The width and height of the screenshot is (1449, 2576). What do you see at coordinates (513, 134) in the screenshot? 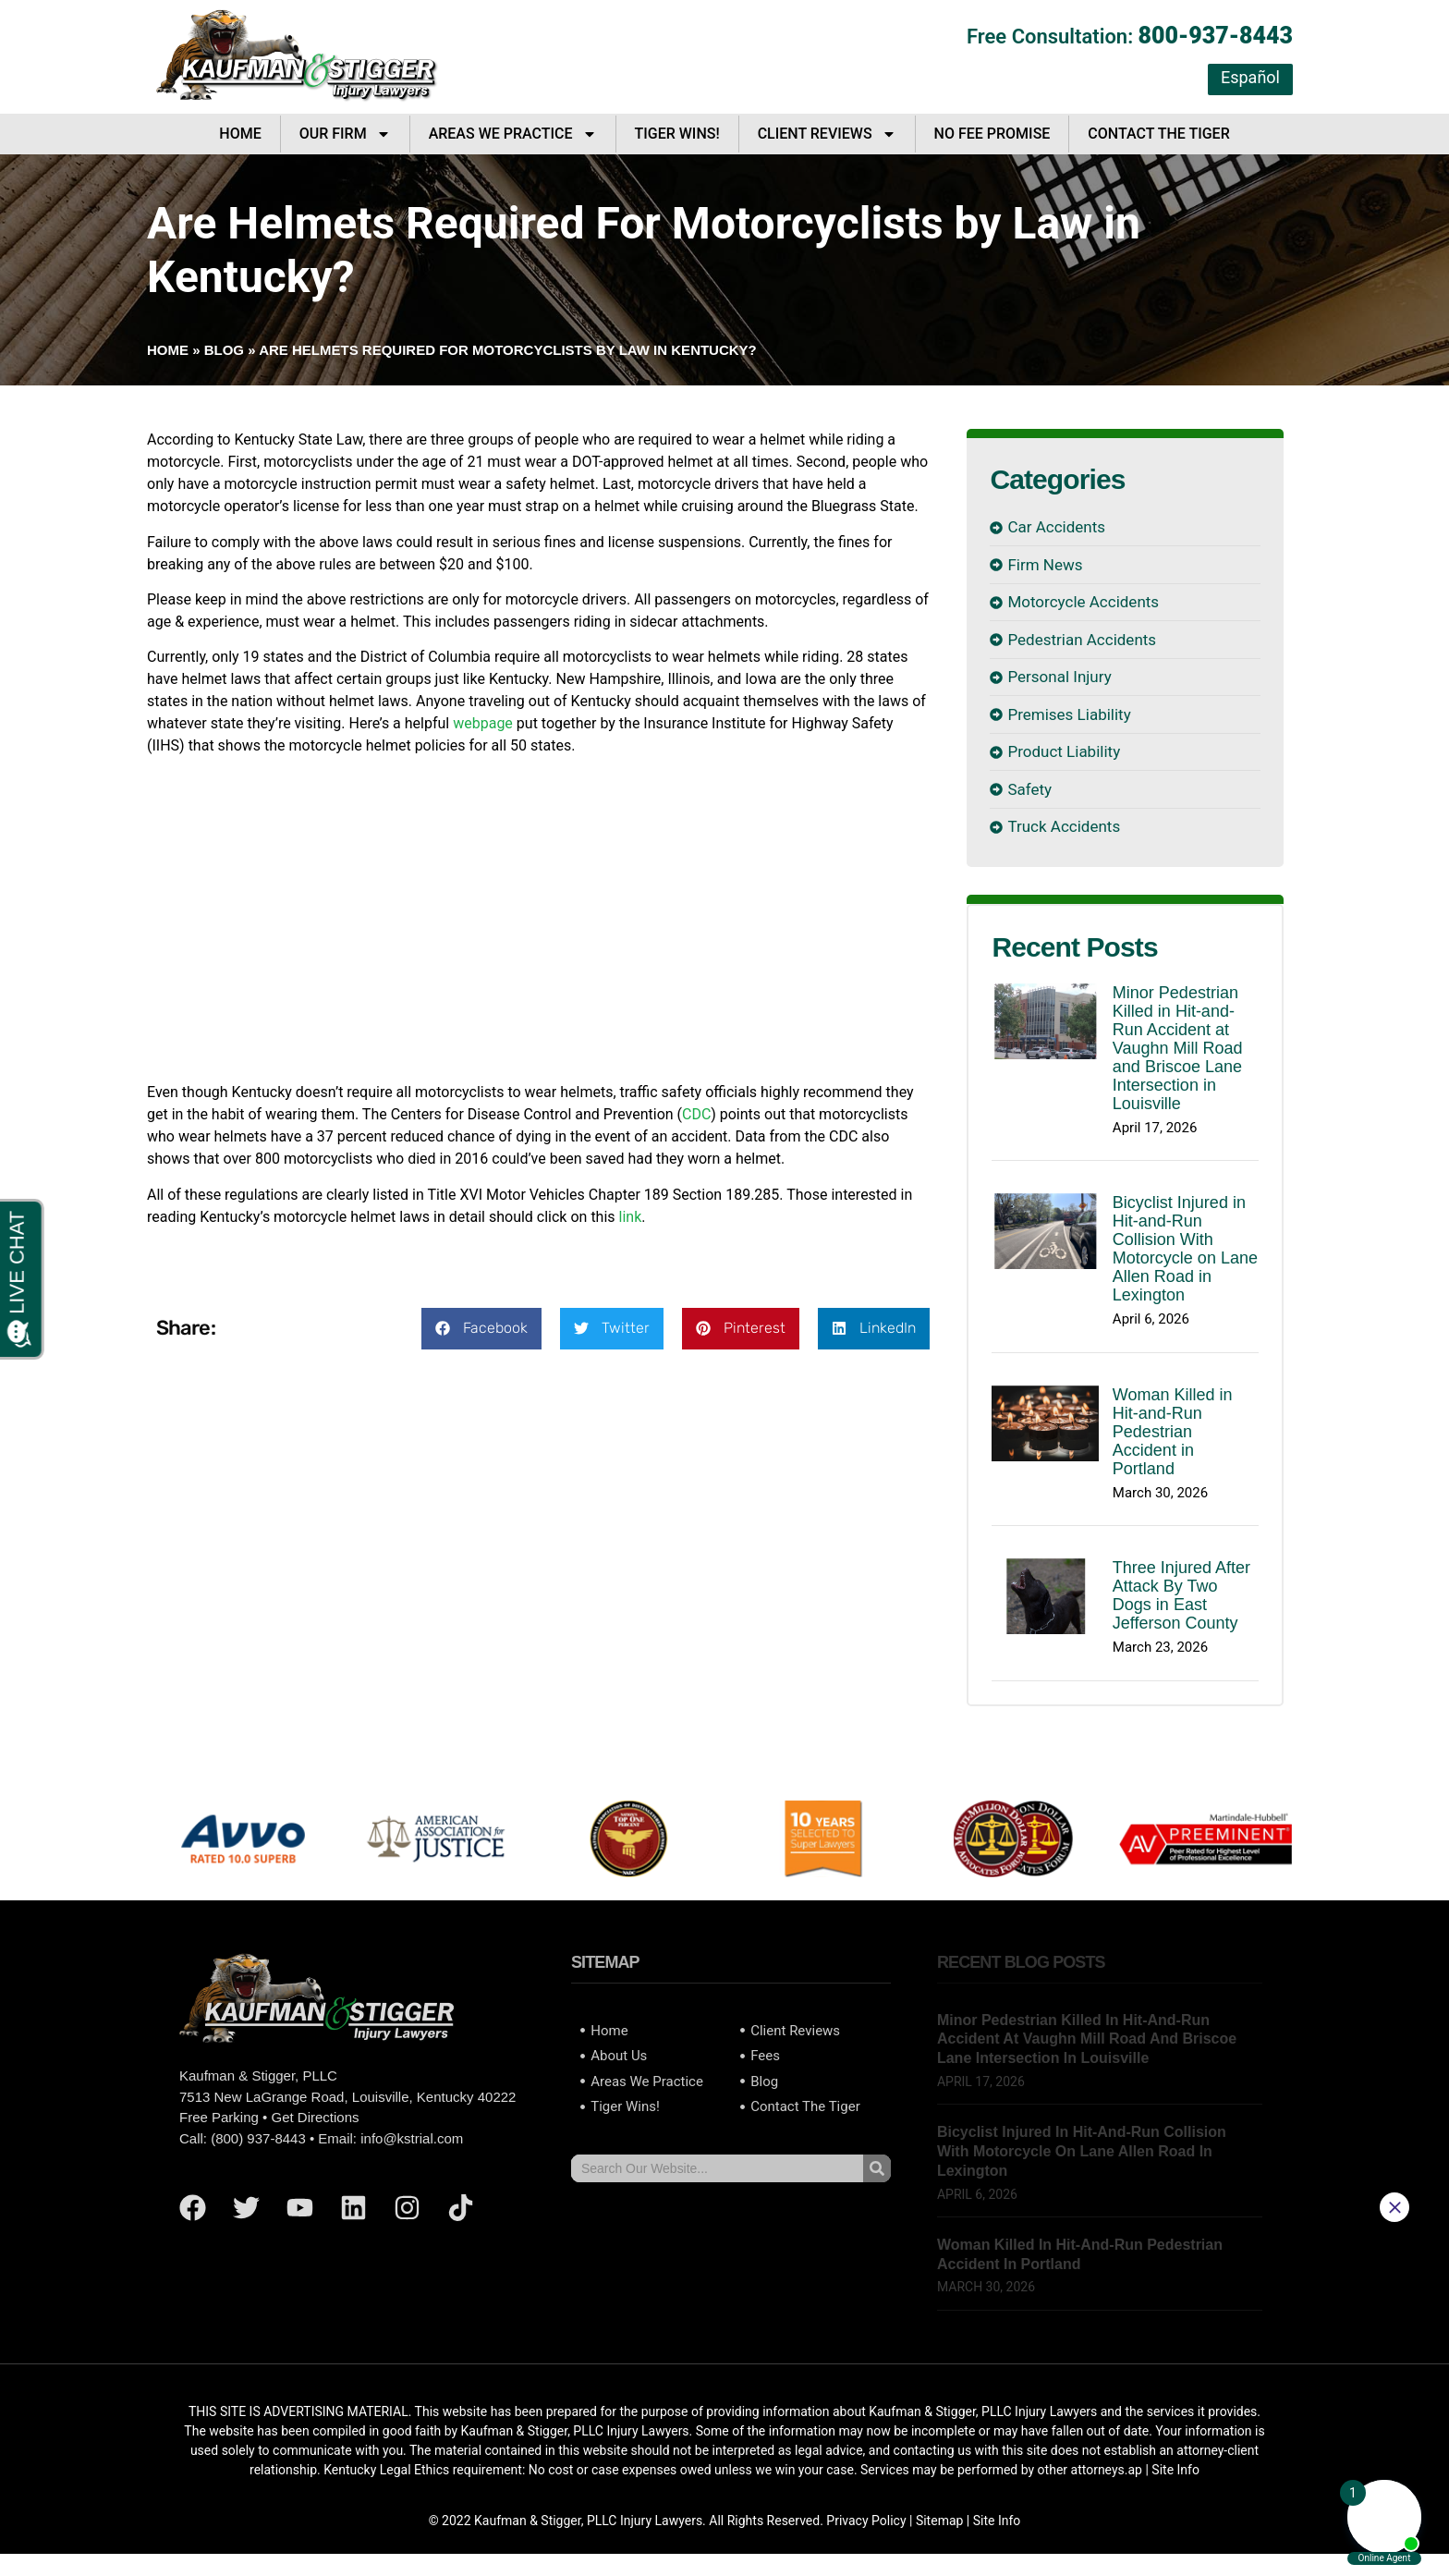
I see `Areas We Practice` at bounding box center [513, 134].